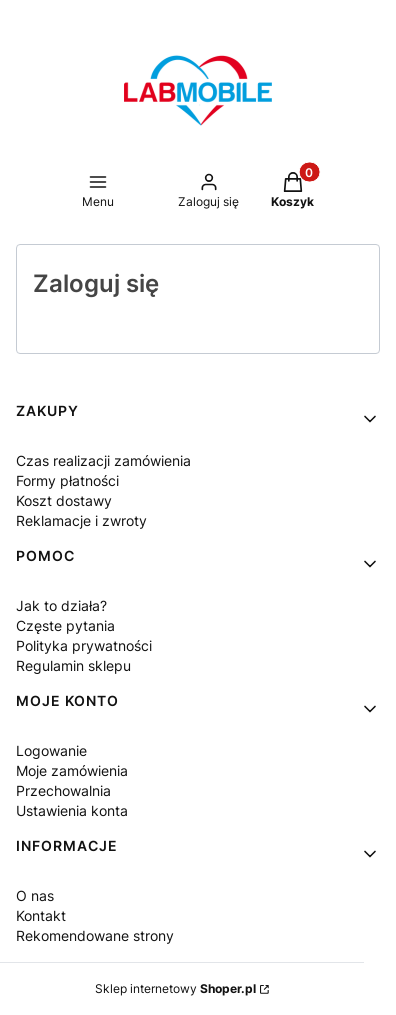 The width and height of the screenshot is (396, 1015). I want to click on Logowanie, so click(51, 750).